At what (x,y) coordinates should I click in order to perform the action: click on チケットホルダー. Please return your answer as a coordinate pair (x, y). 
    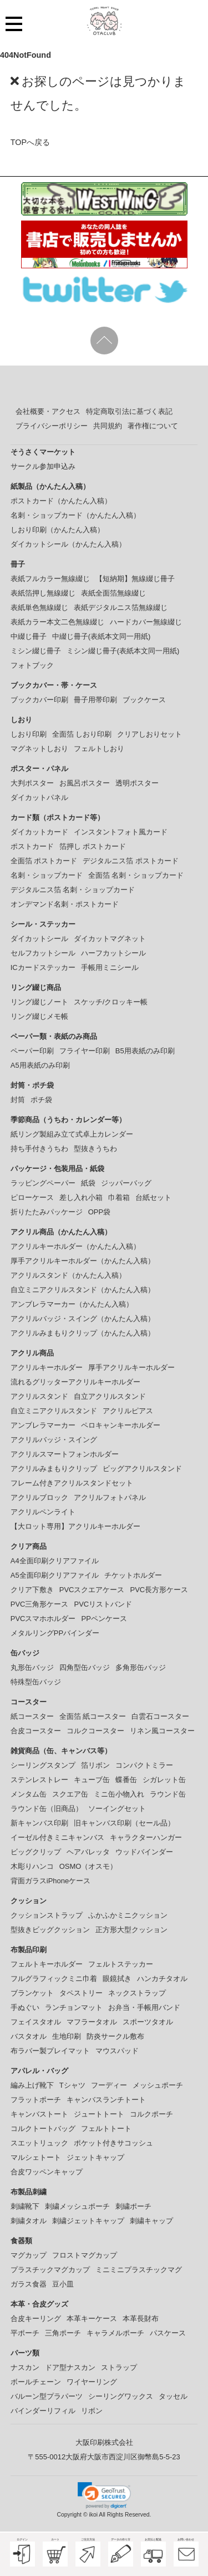
    Looking at the image, I should click on (133, 1575).